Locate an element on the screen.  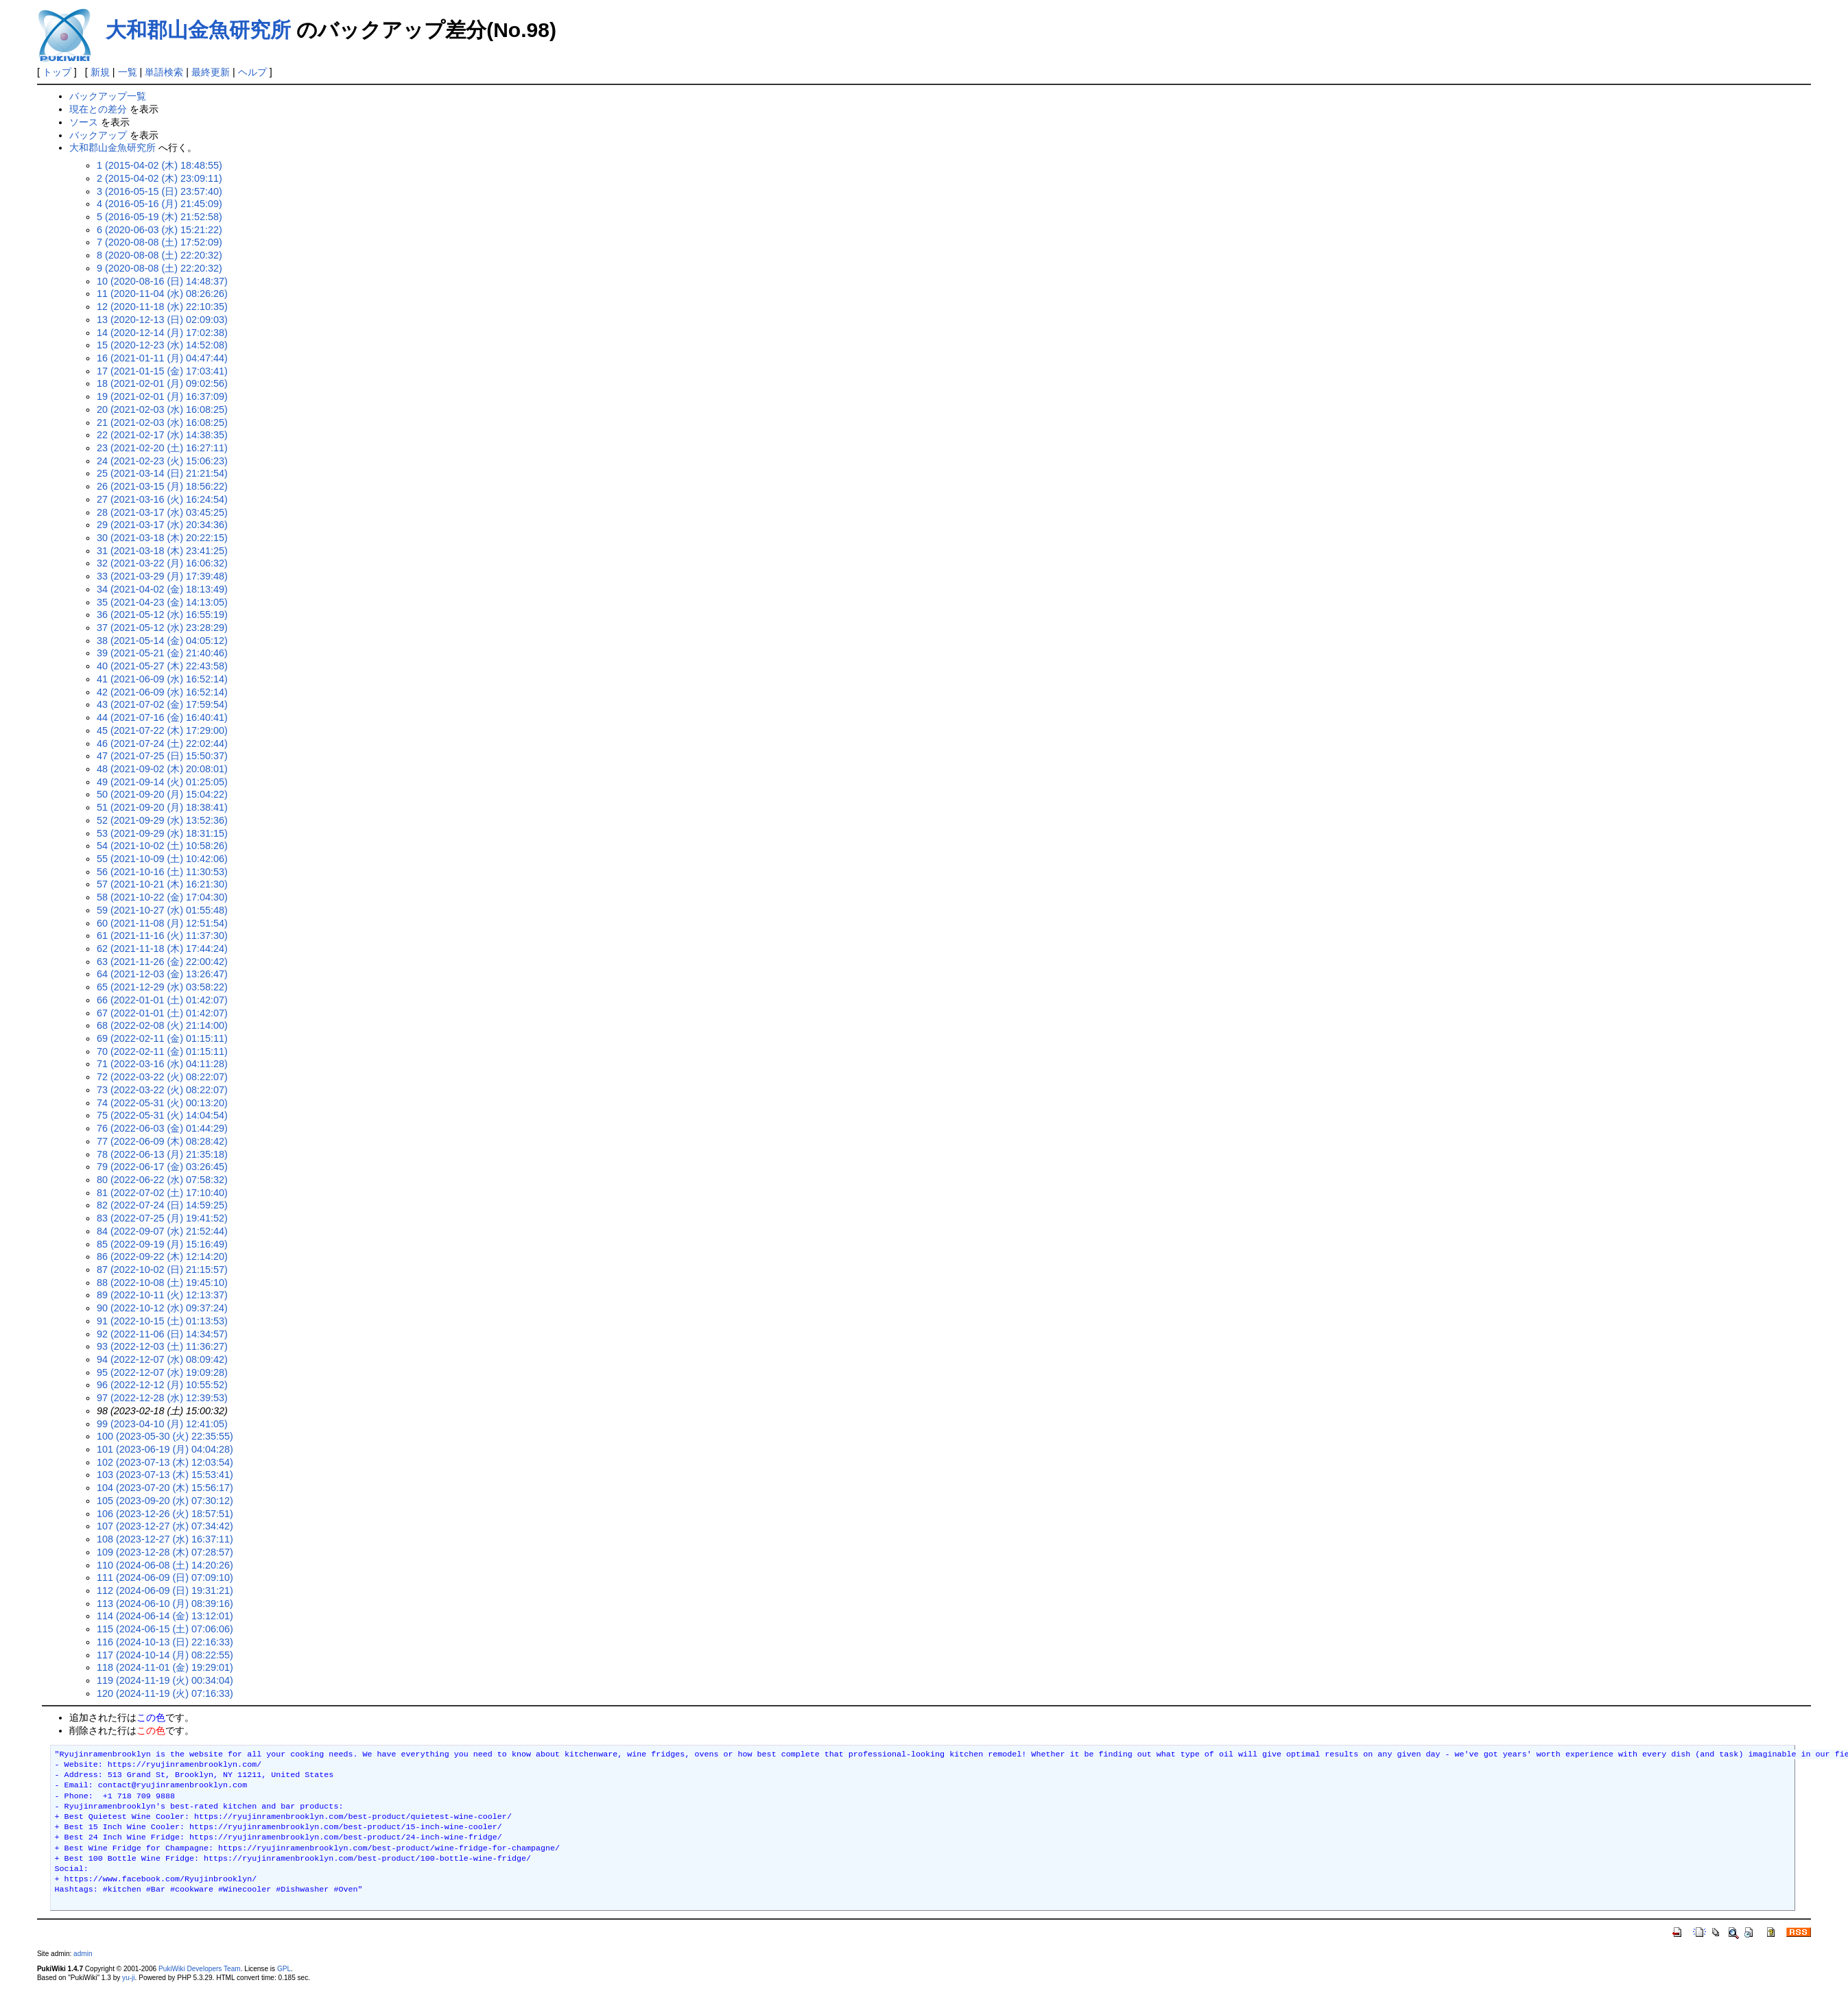
23 (2021-02-20 (土) 16:27:11) is located at coordinates (162, 447).